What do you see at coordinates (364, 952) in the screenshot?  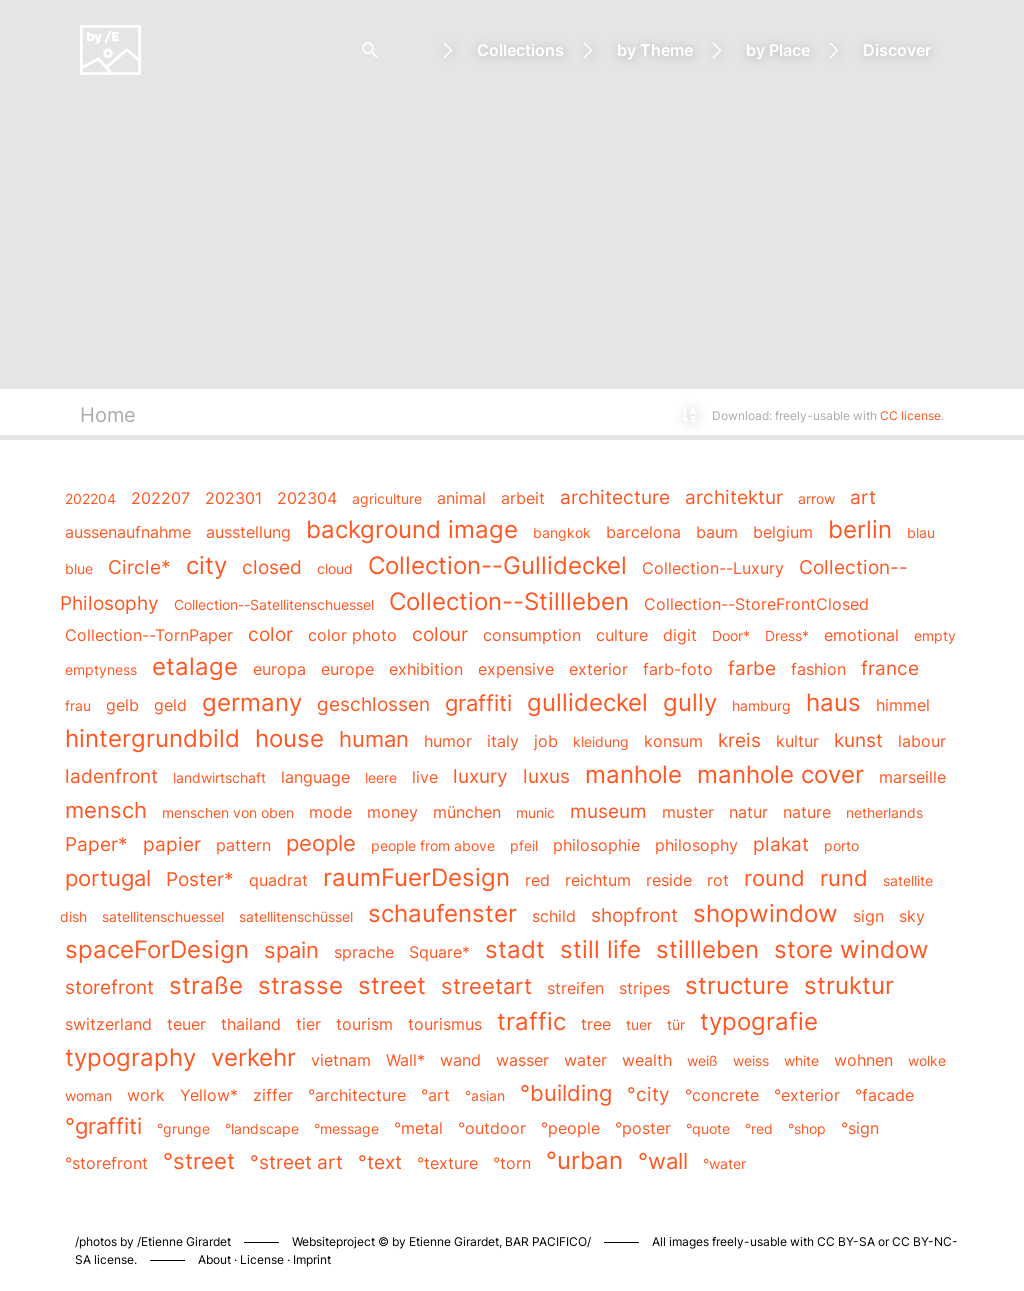 I see `sprache` at bounding box center [364, 952].